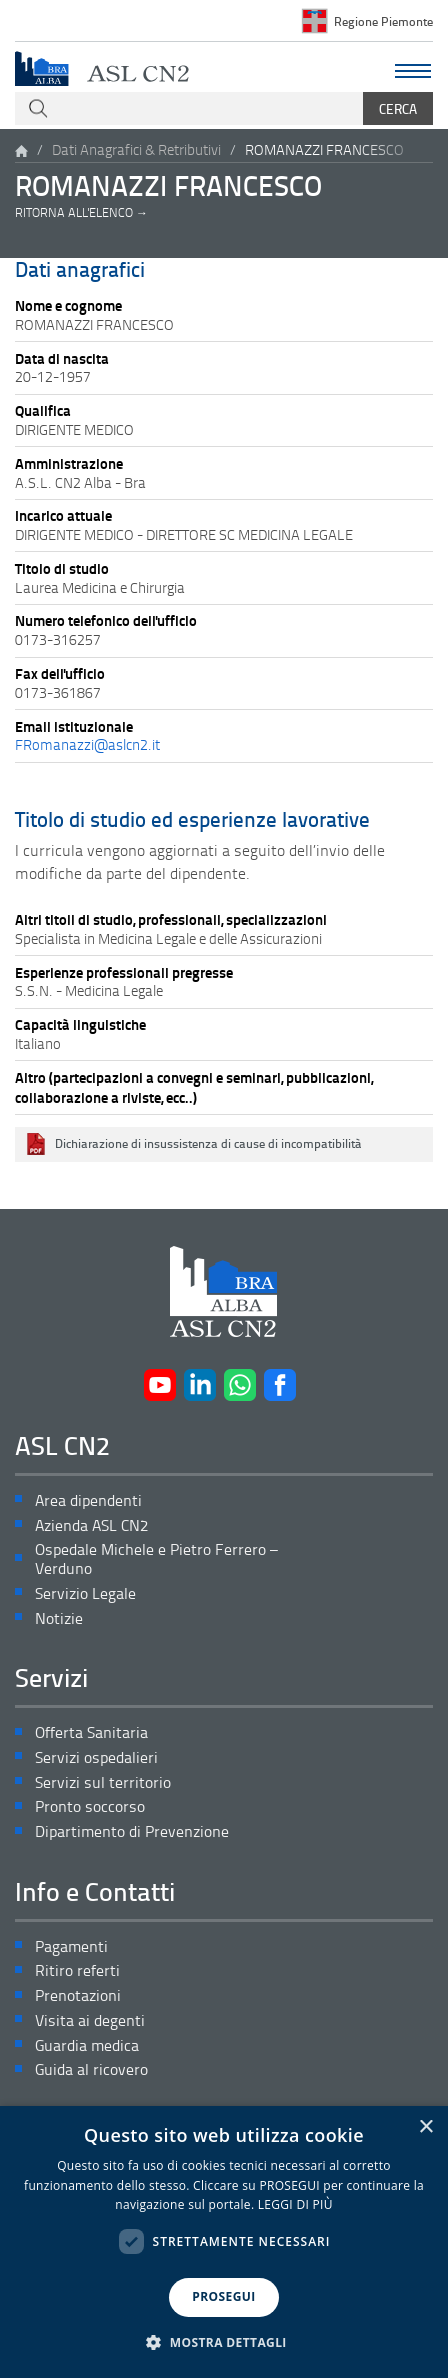  What do you see at coordinates (425, 2127) in the screenshot?
I see `× [button]` at bounding box center [425, 2127].